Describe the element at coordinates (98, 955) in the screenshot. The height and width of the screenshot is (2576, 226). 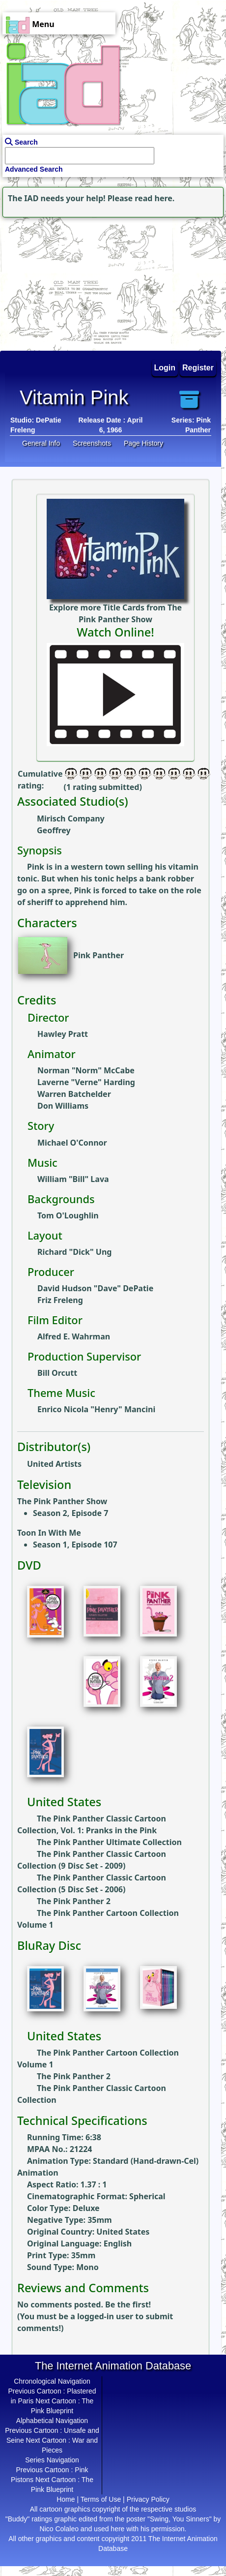
I see `Pink Panther` at that location.